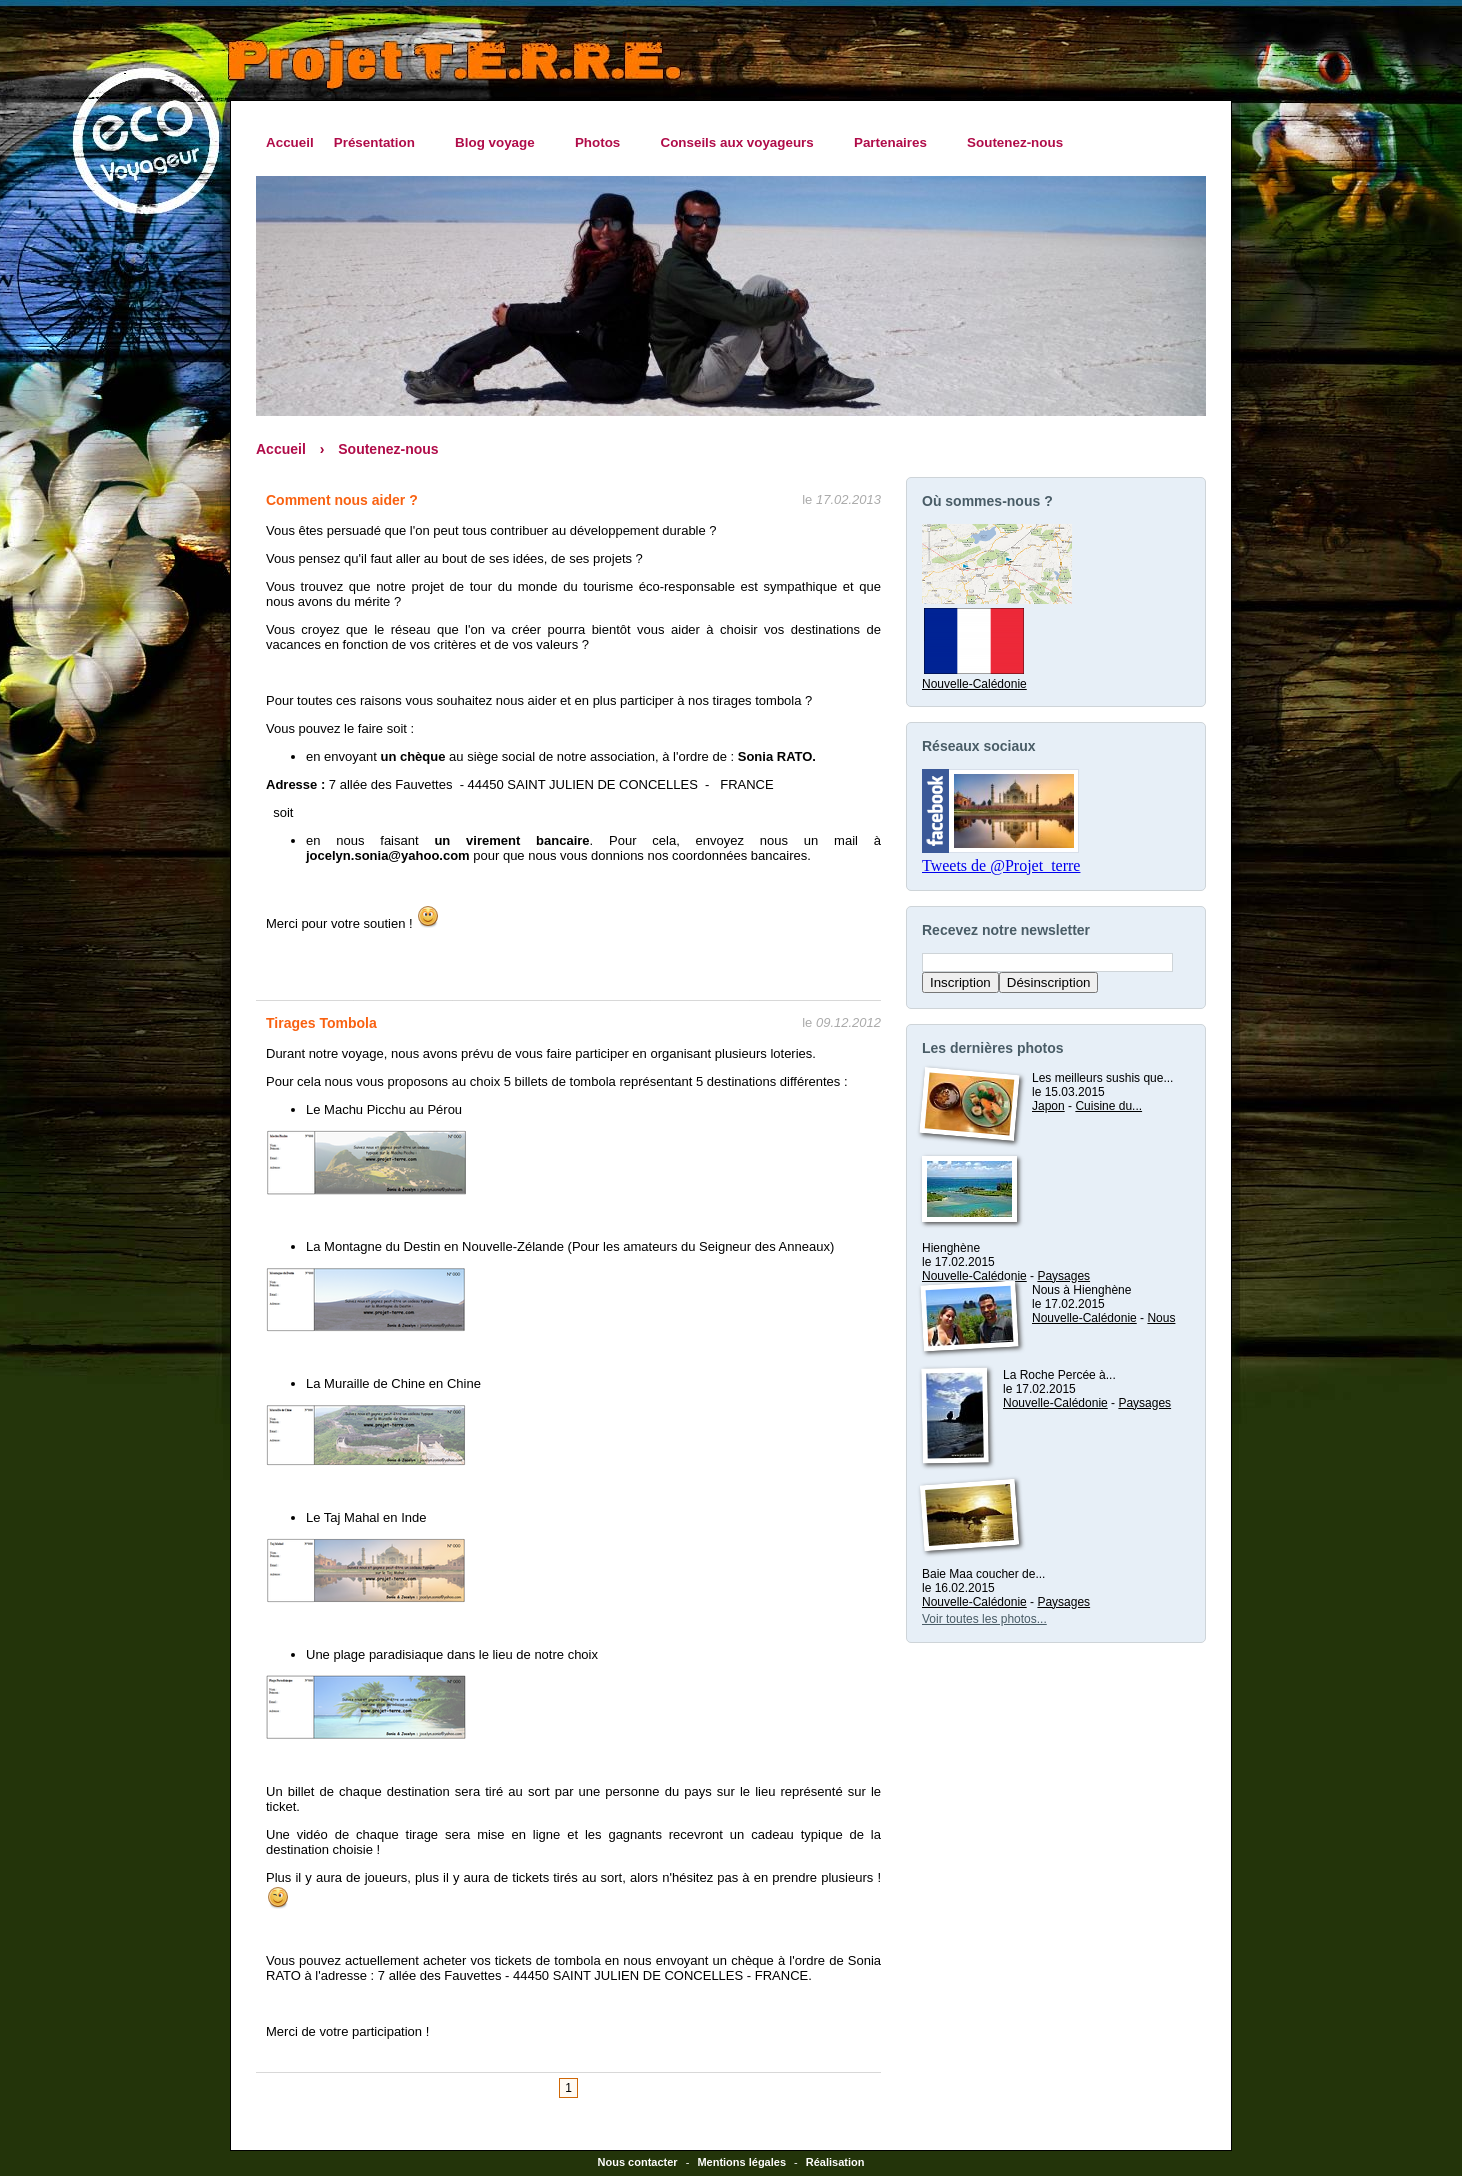  Describe the element at coordinates (290, 142) in the screenshot. I see `Accueil` at that location.